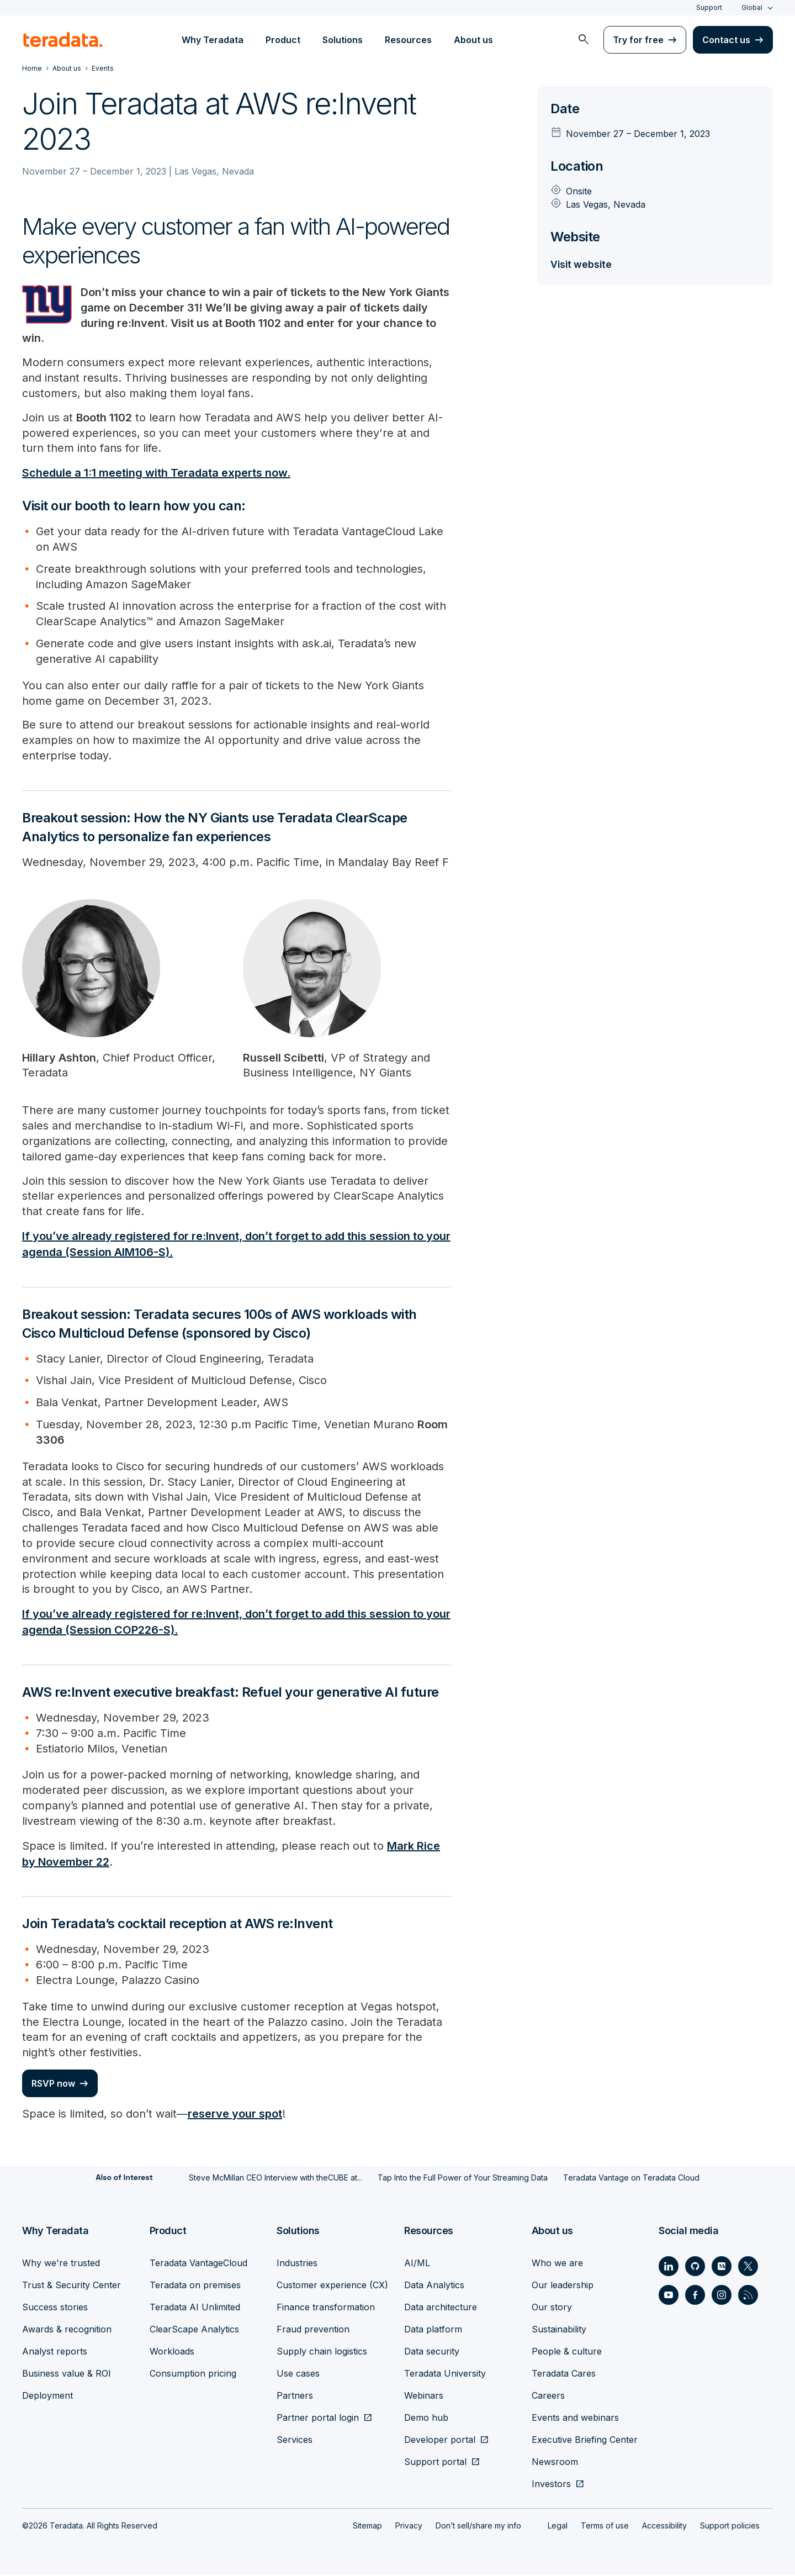  Describe the element at coordinates (295, 2396) in the screenshot. I see `Partners` at that location.